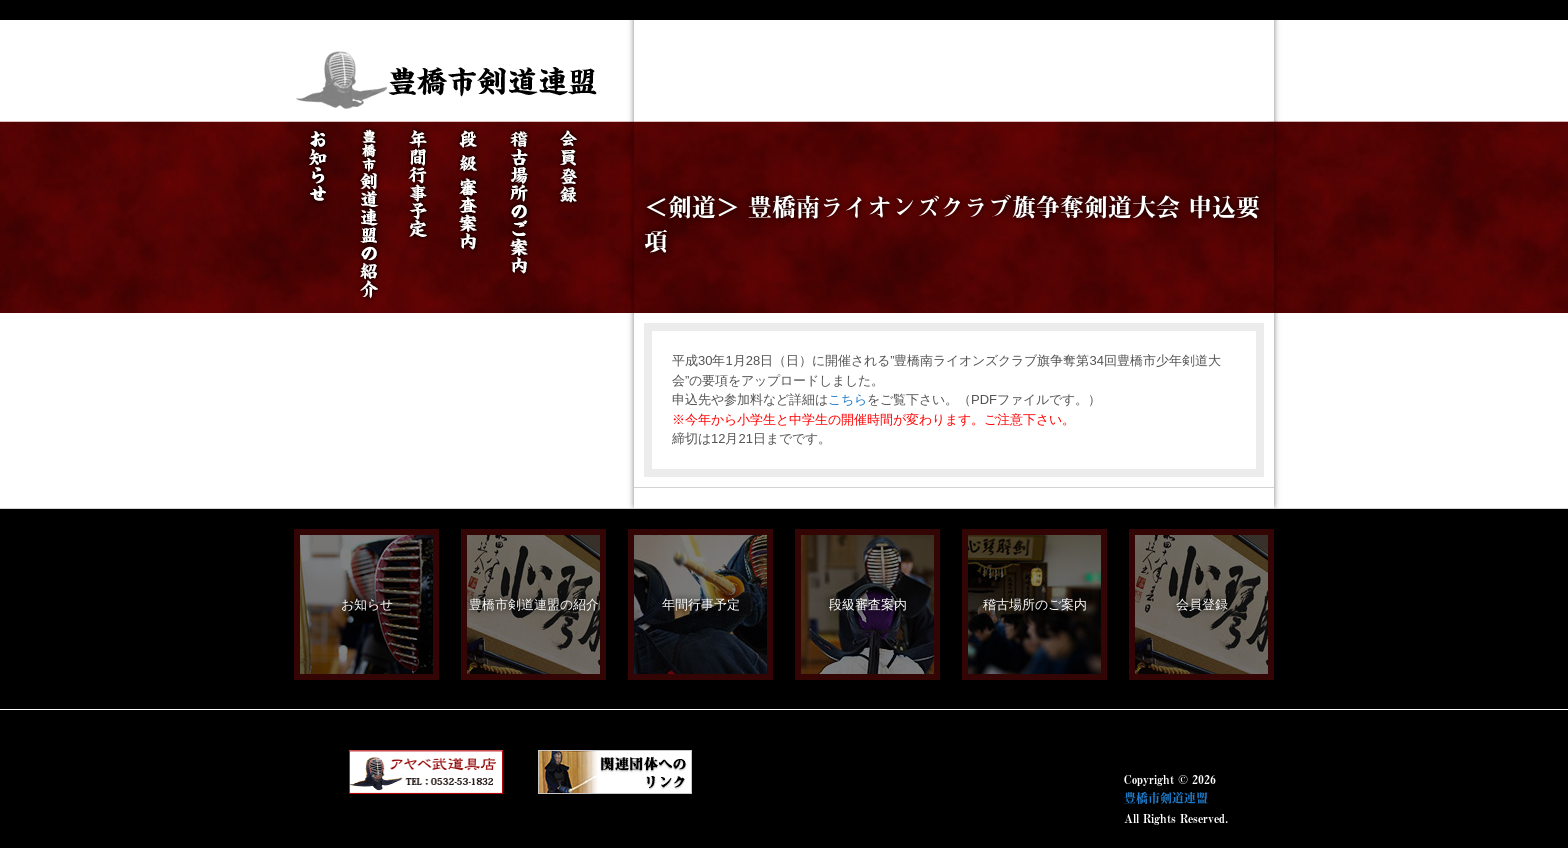 This screenshot has width=1568, height=848. What do you see at coordinates (1166, 798) in the screenshot?
I see `豊橋市剣道連盟` at bounding box center [1166, 798].